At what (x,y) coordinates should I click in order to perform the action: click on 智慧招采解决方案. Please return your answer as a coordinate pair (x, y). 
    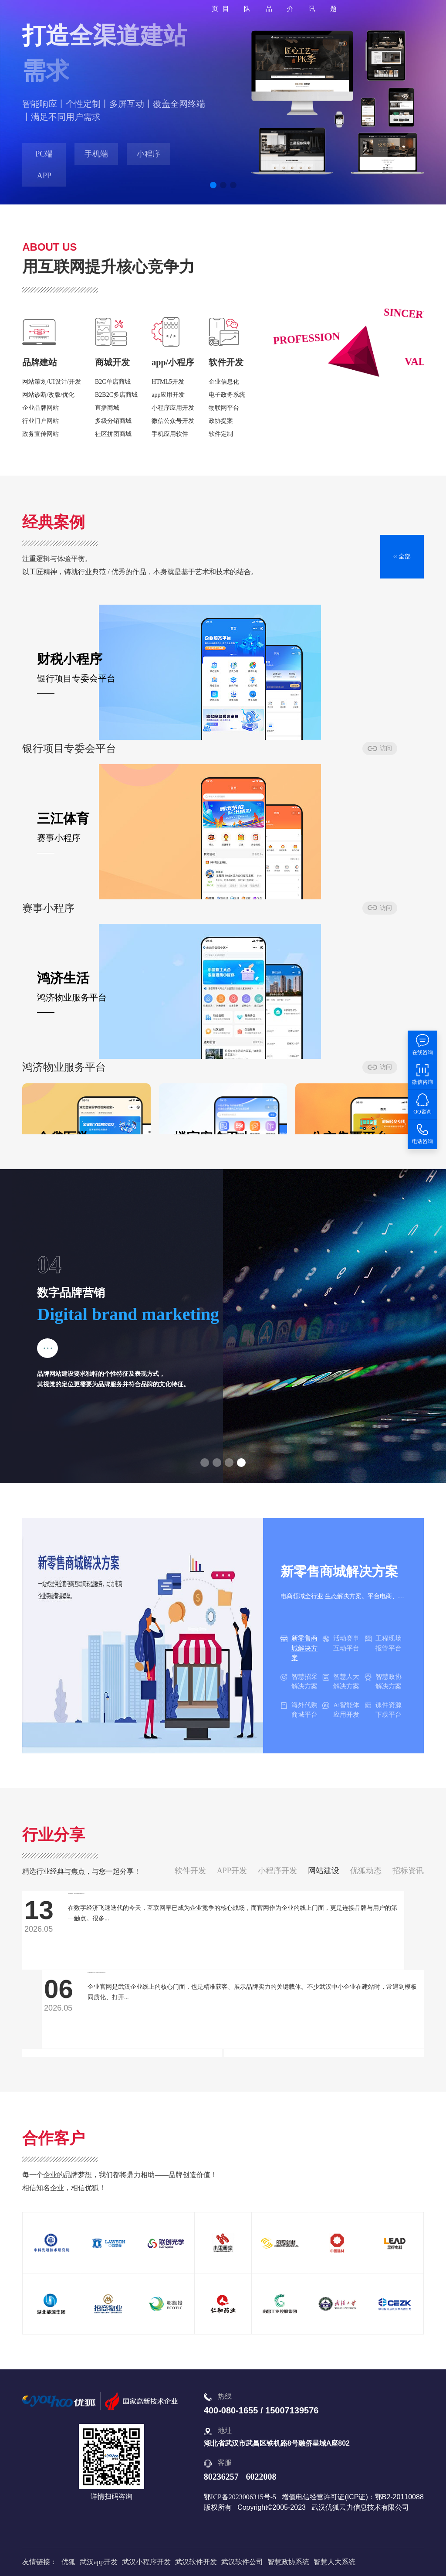
    Looking at the image, I should click on (299, 1681).